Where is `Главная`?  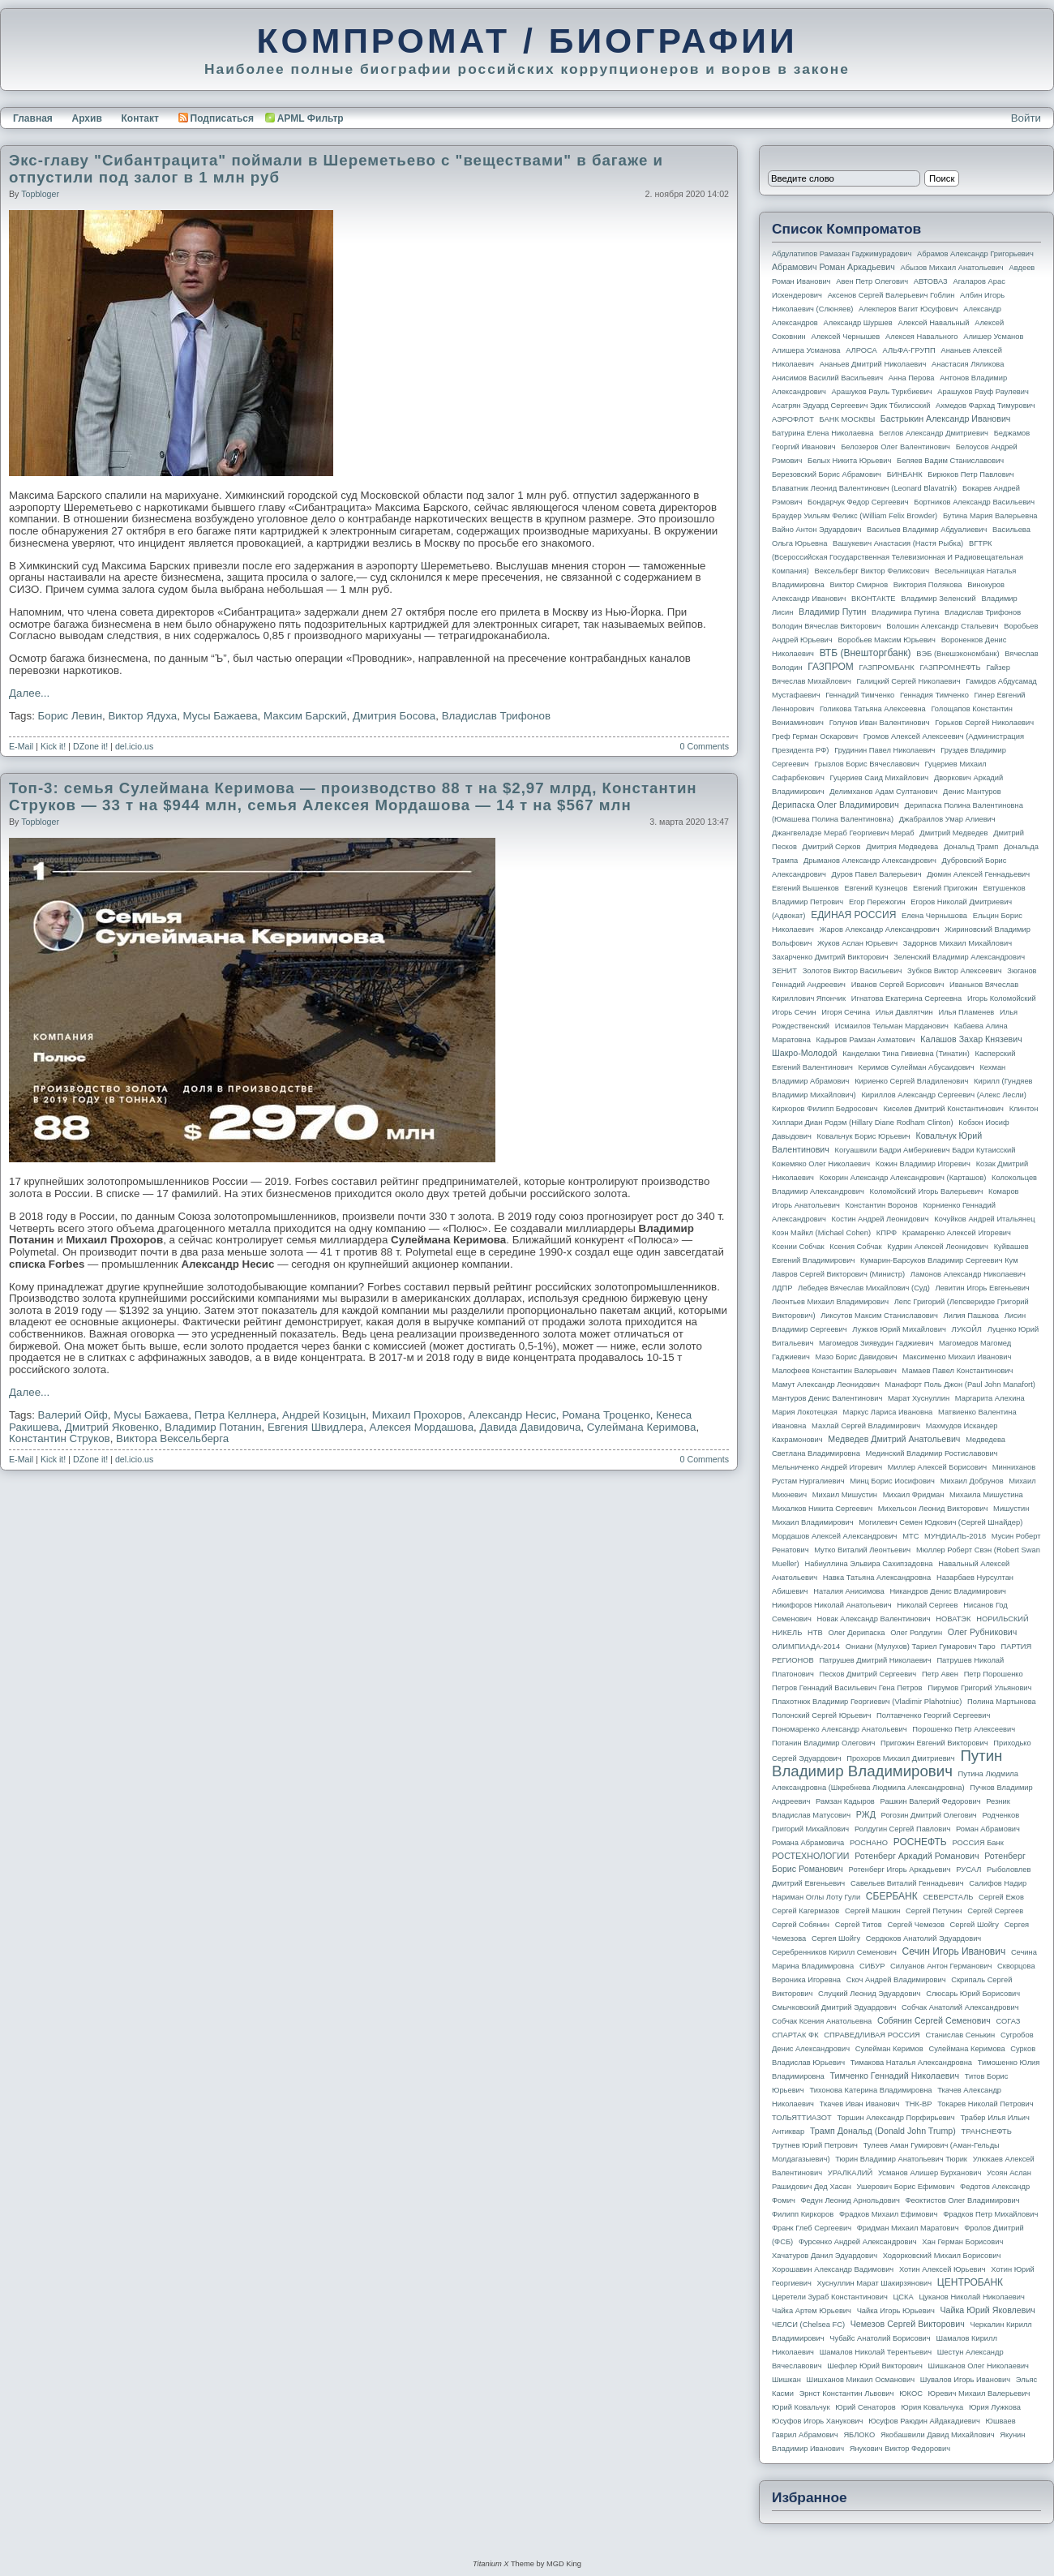
Главная is located at coordinates (33, 118).